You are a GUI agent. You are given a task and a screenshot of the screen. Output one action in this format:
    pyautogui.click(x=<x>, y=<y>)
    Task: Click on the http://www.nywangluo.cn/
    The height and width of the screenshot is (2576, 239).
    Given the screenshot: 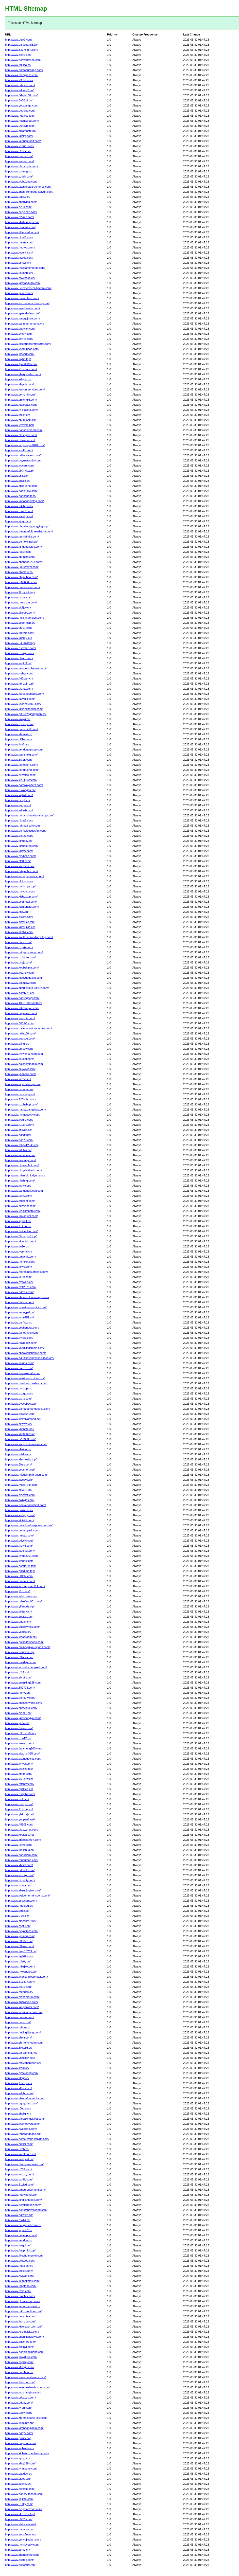 What is the action you would take?
    pyautogui.click(x=21, y=1971)
    